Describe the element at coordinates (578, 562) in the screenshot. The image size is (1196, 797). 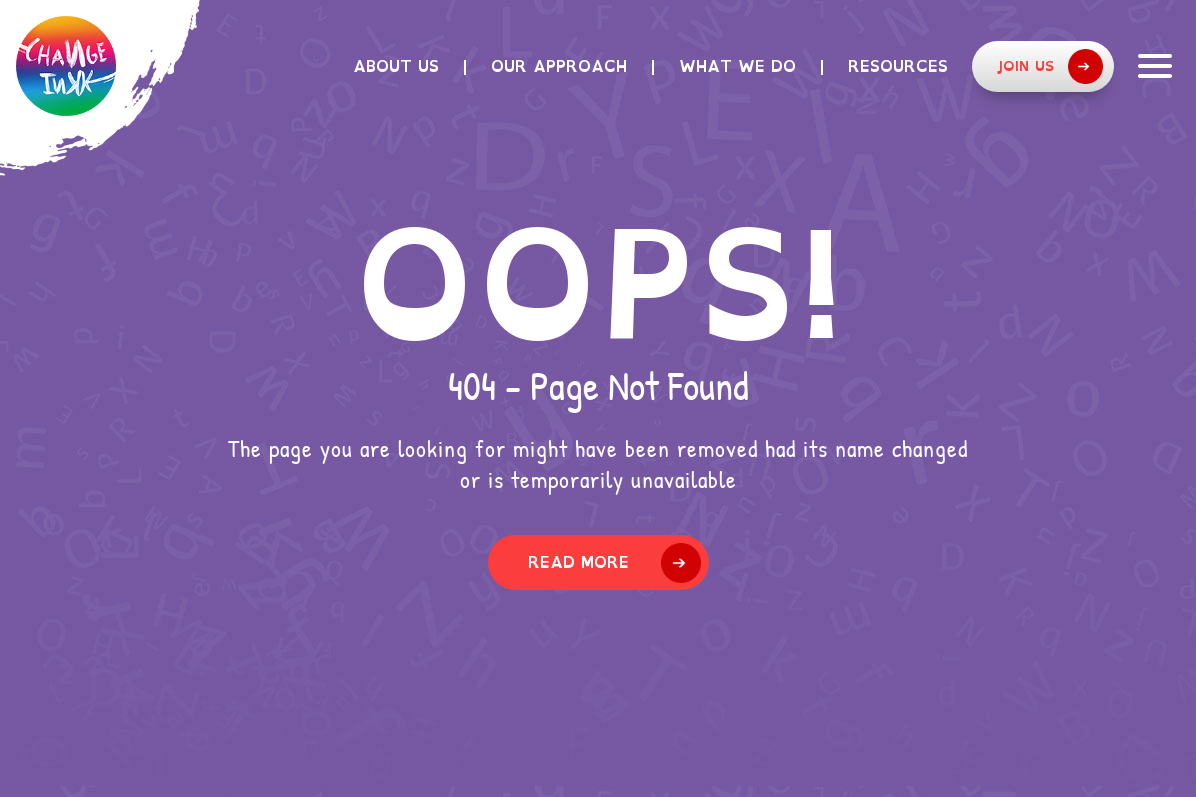
I see `Read More` at that location.